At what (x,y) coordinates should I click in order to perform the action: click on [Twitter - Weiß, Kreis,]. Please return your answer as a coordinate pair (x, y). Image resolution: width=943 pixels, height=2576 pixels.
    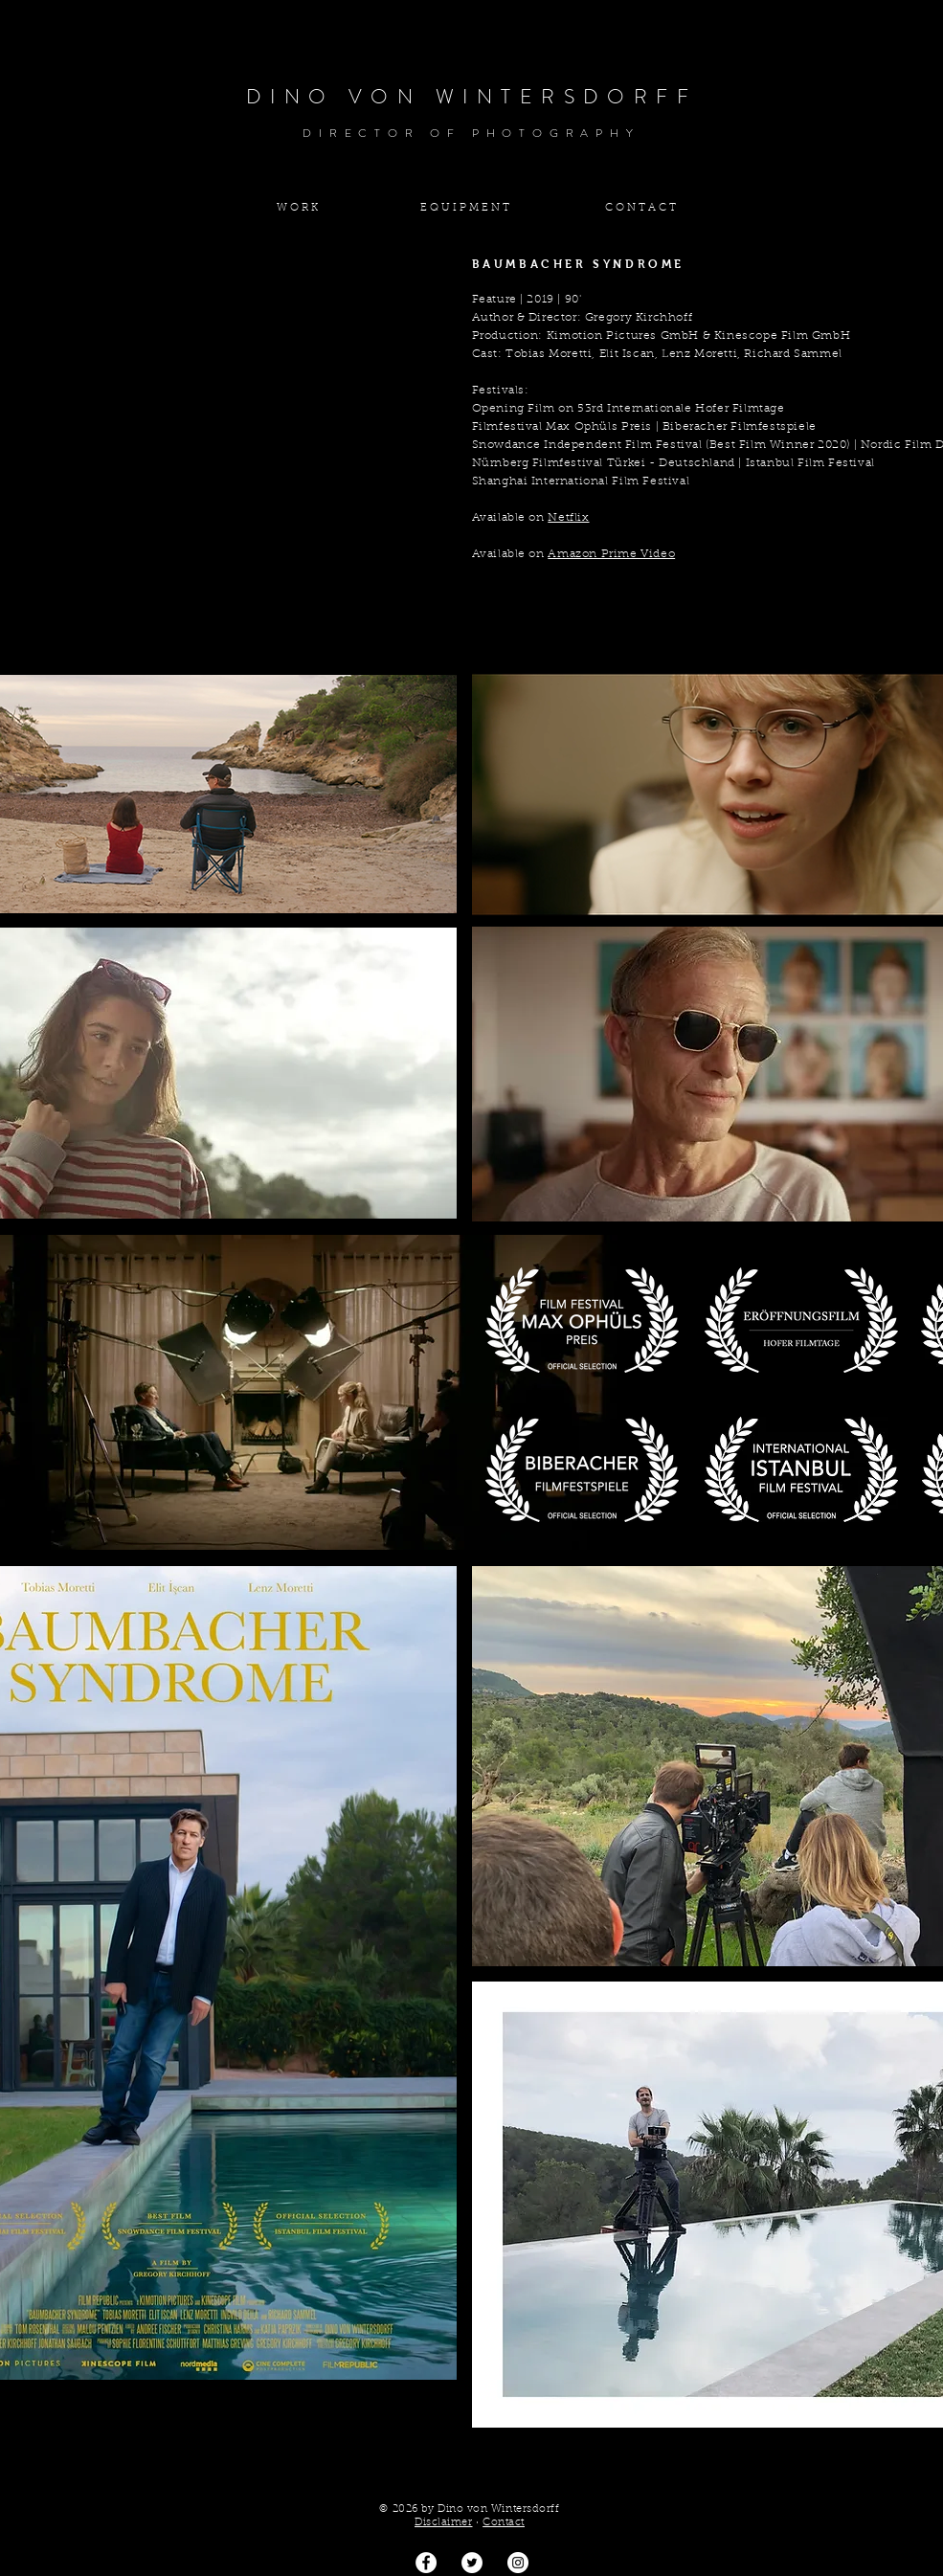
    Looking at the image, I should click on (472, 2562).